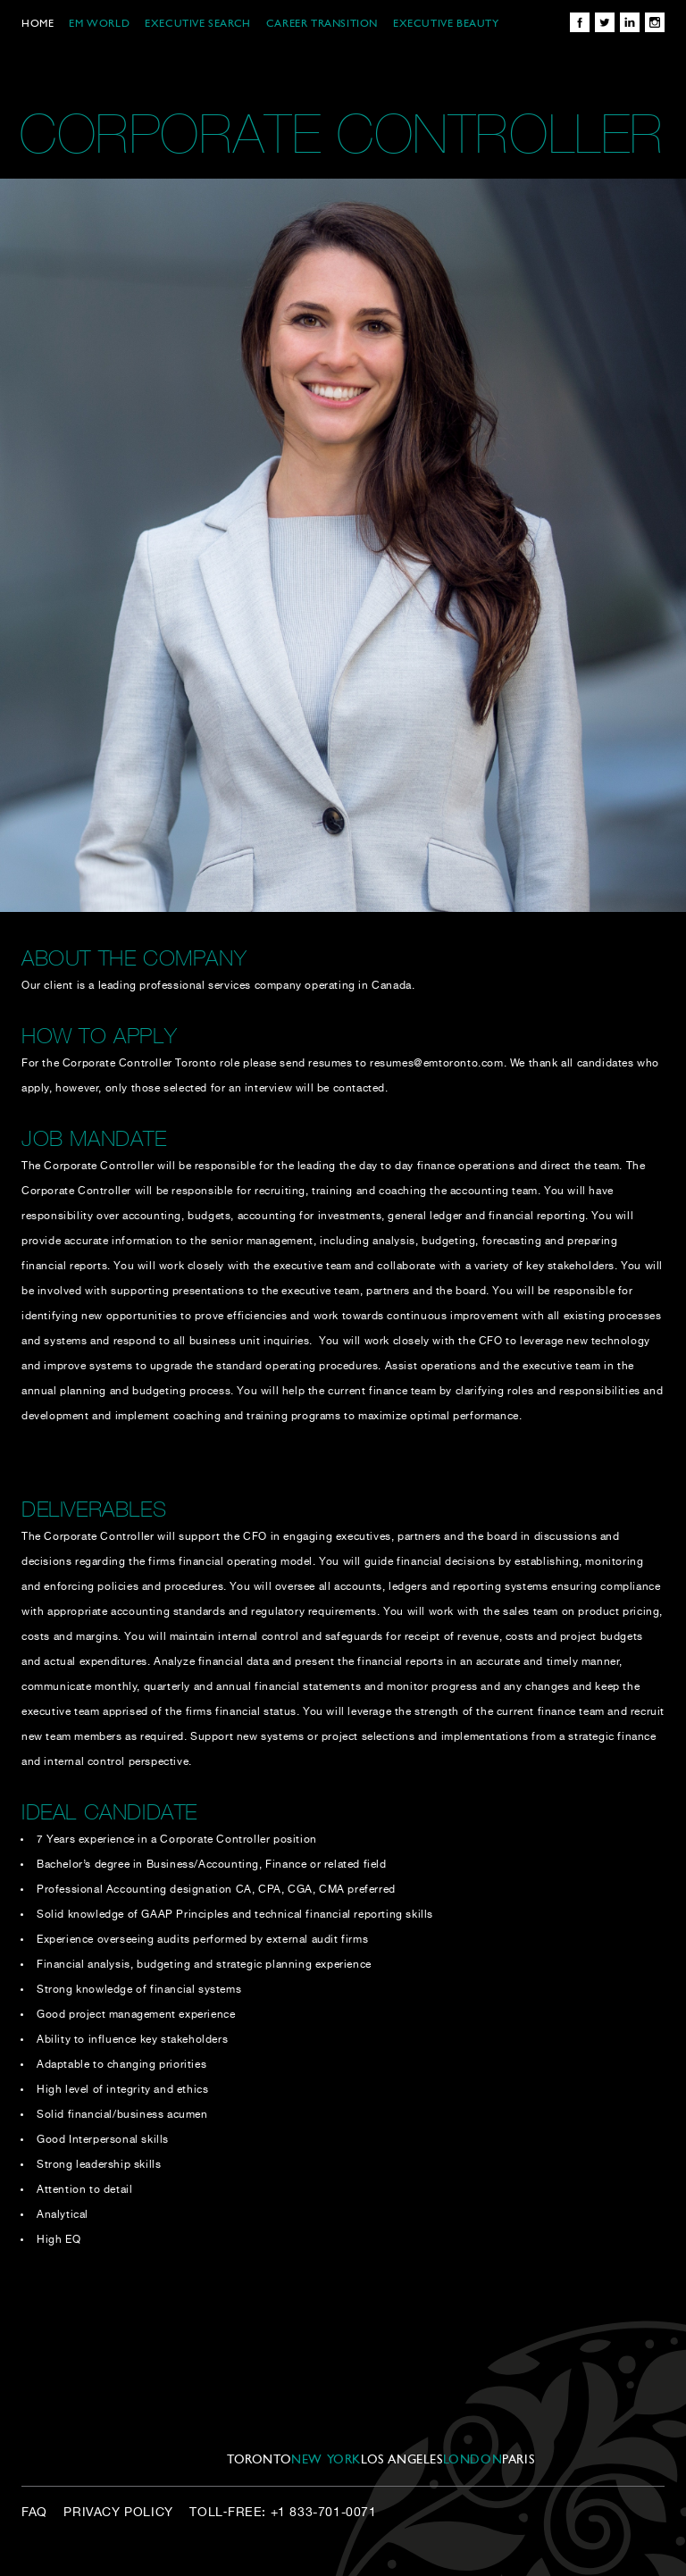 Image resolution: width=686 pixels, height=2576 pixels. I want to click on FAQ, so click(34, 2512).